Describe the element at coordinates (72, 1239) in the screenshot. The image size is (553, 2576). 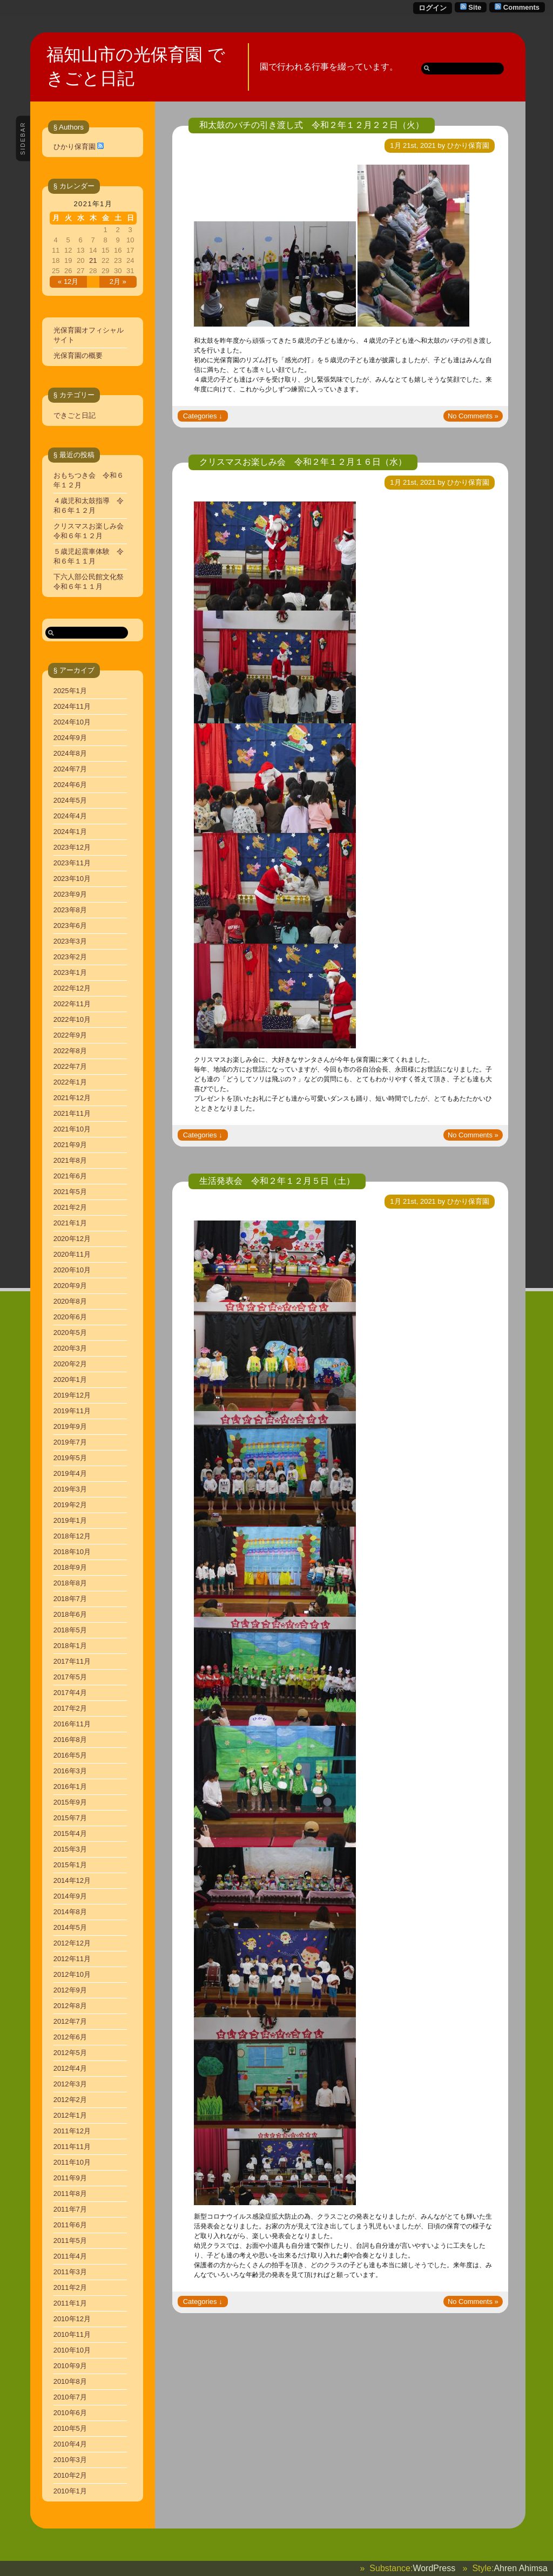
I see `2020年12月` at that location.